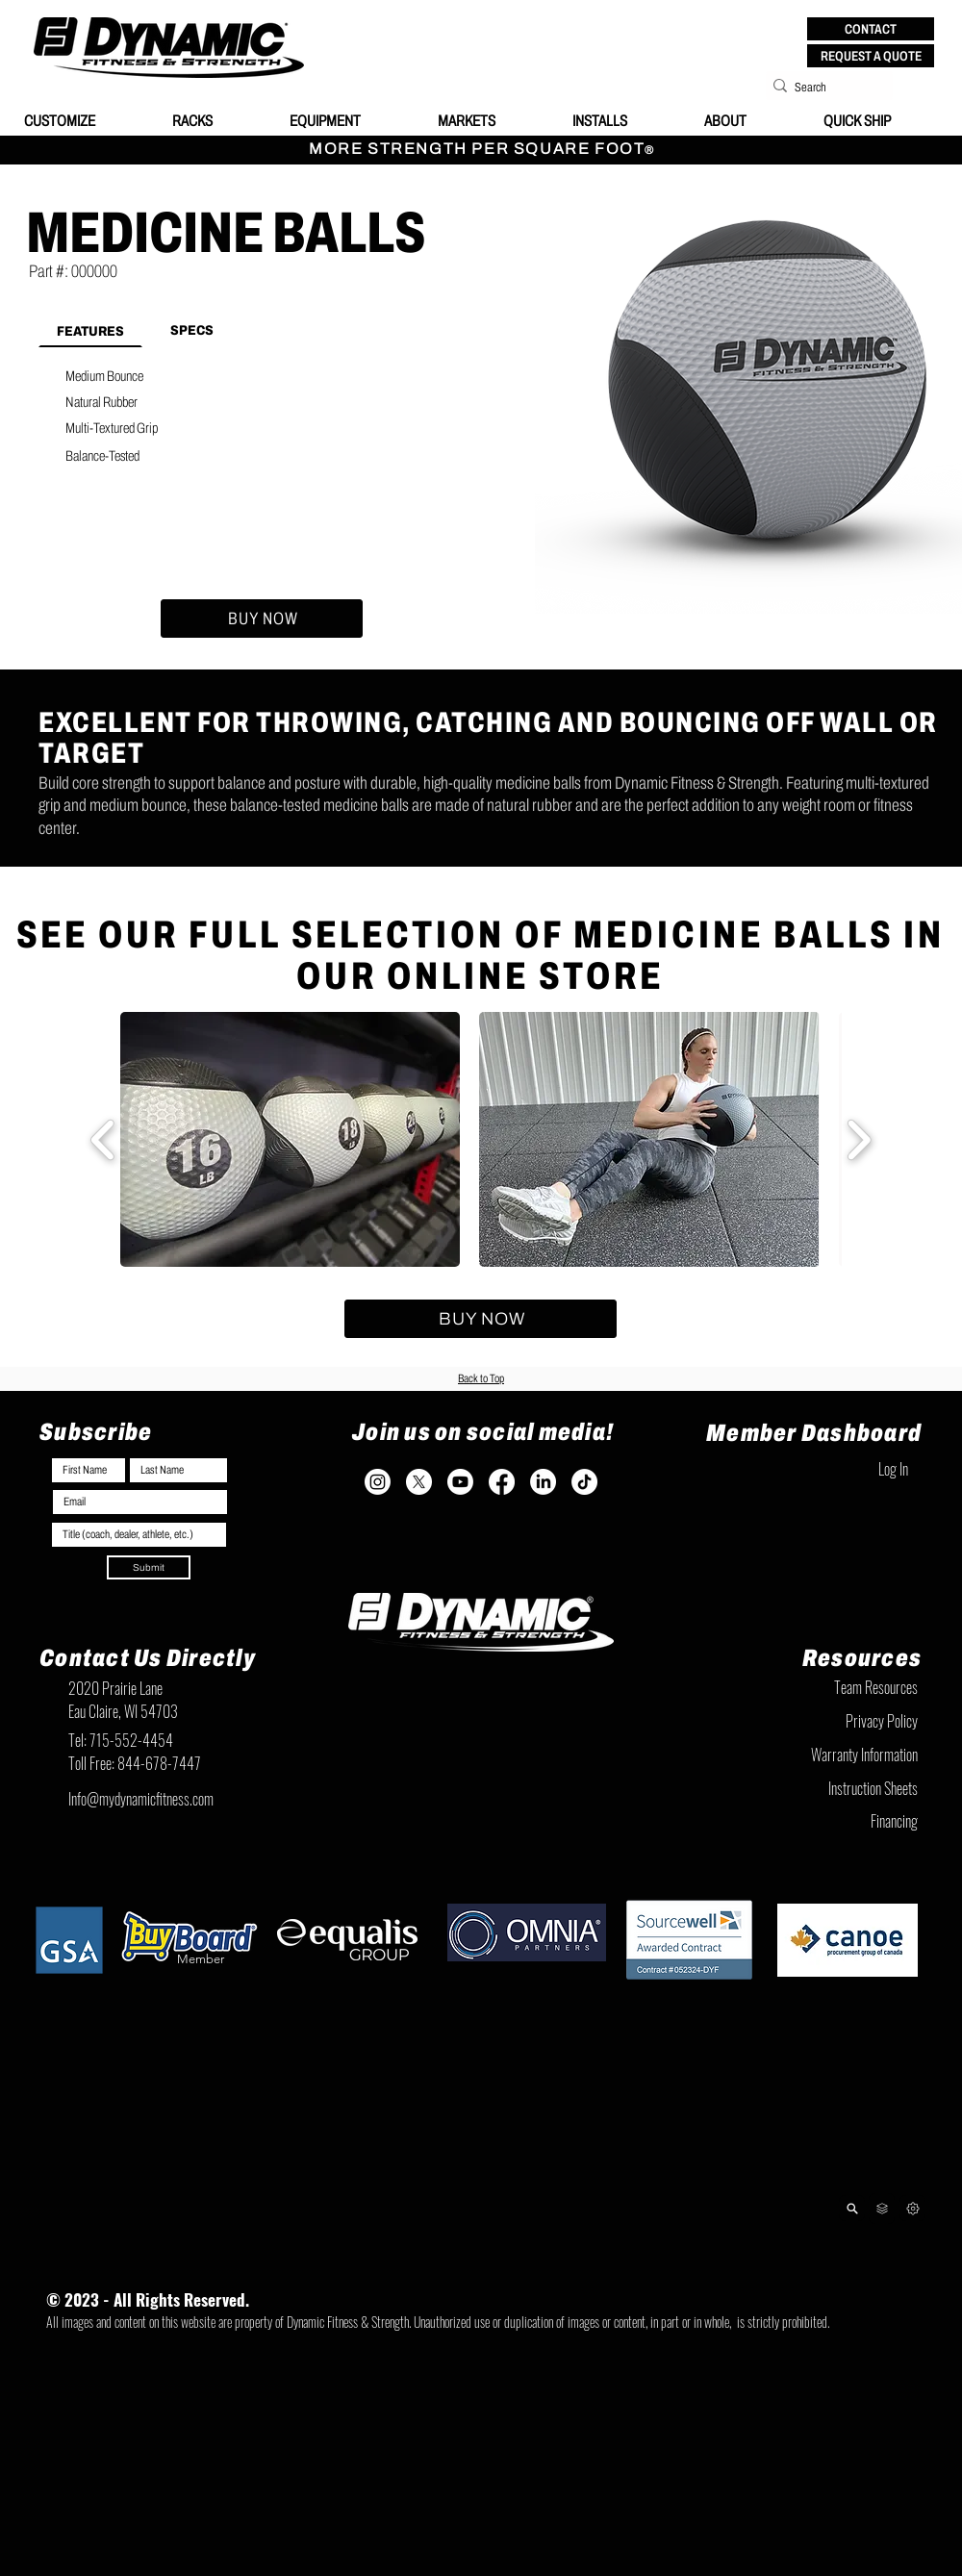 Image resolution: width=962 pixels, height=2576 pixels. Describe the element at coordinates (822, 1788) in the screenshot. I see `[Instruction Sheets]` at that location.